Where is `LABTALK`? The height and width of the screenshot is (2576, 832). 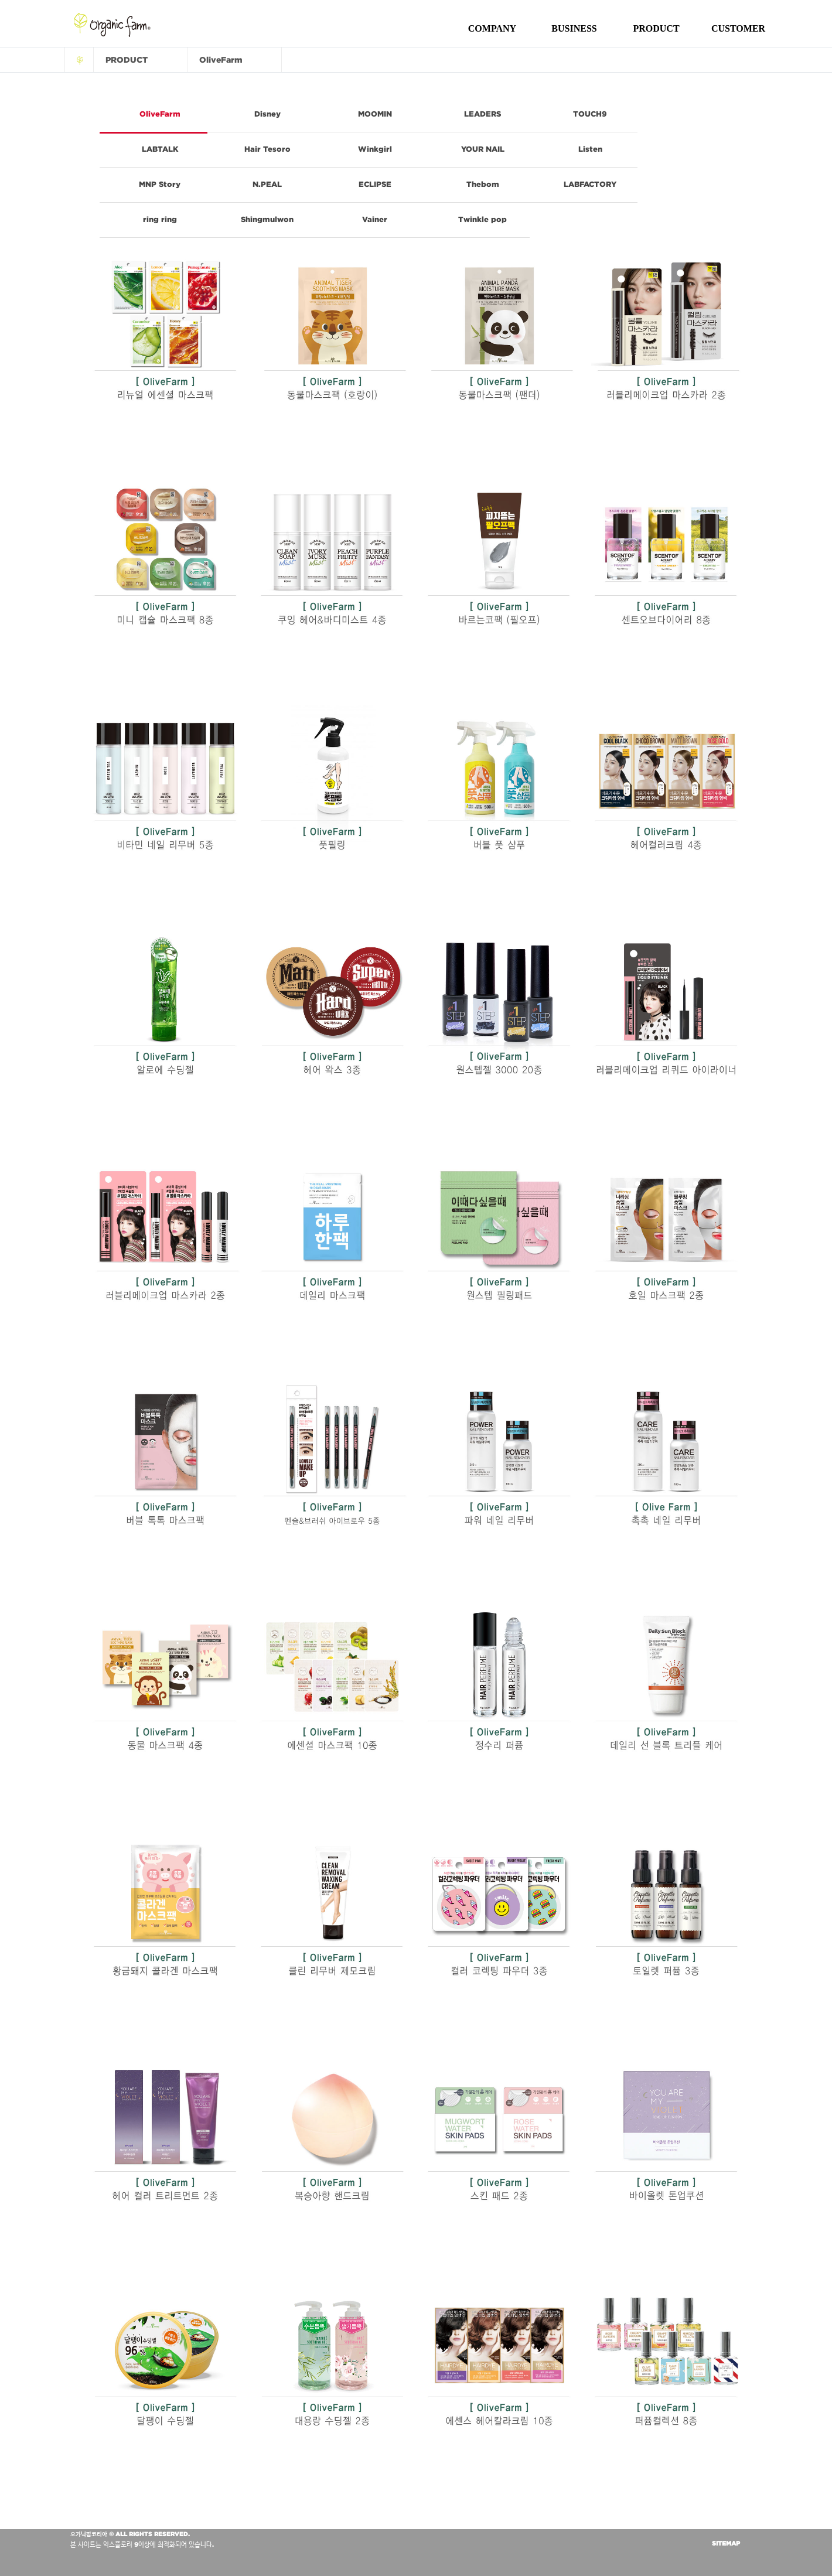 LABTALK is located at coordinates (160, 149).